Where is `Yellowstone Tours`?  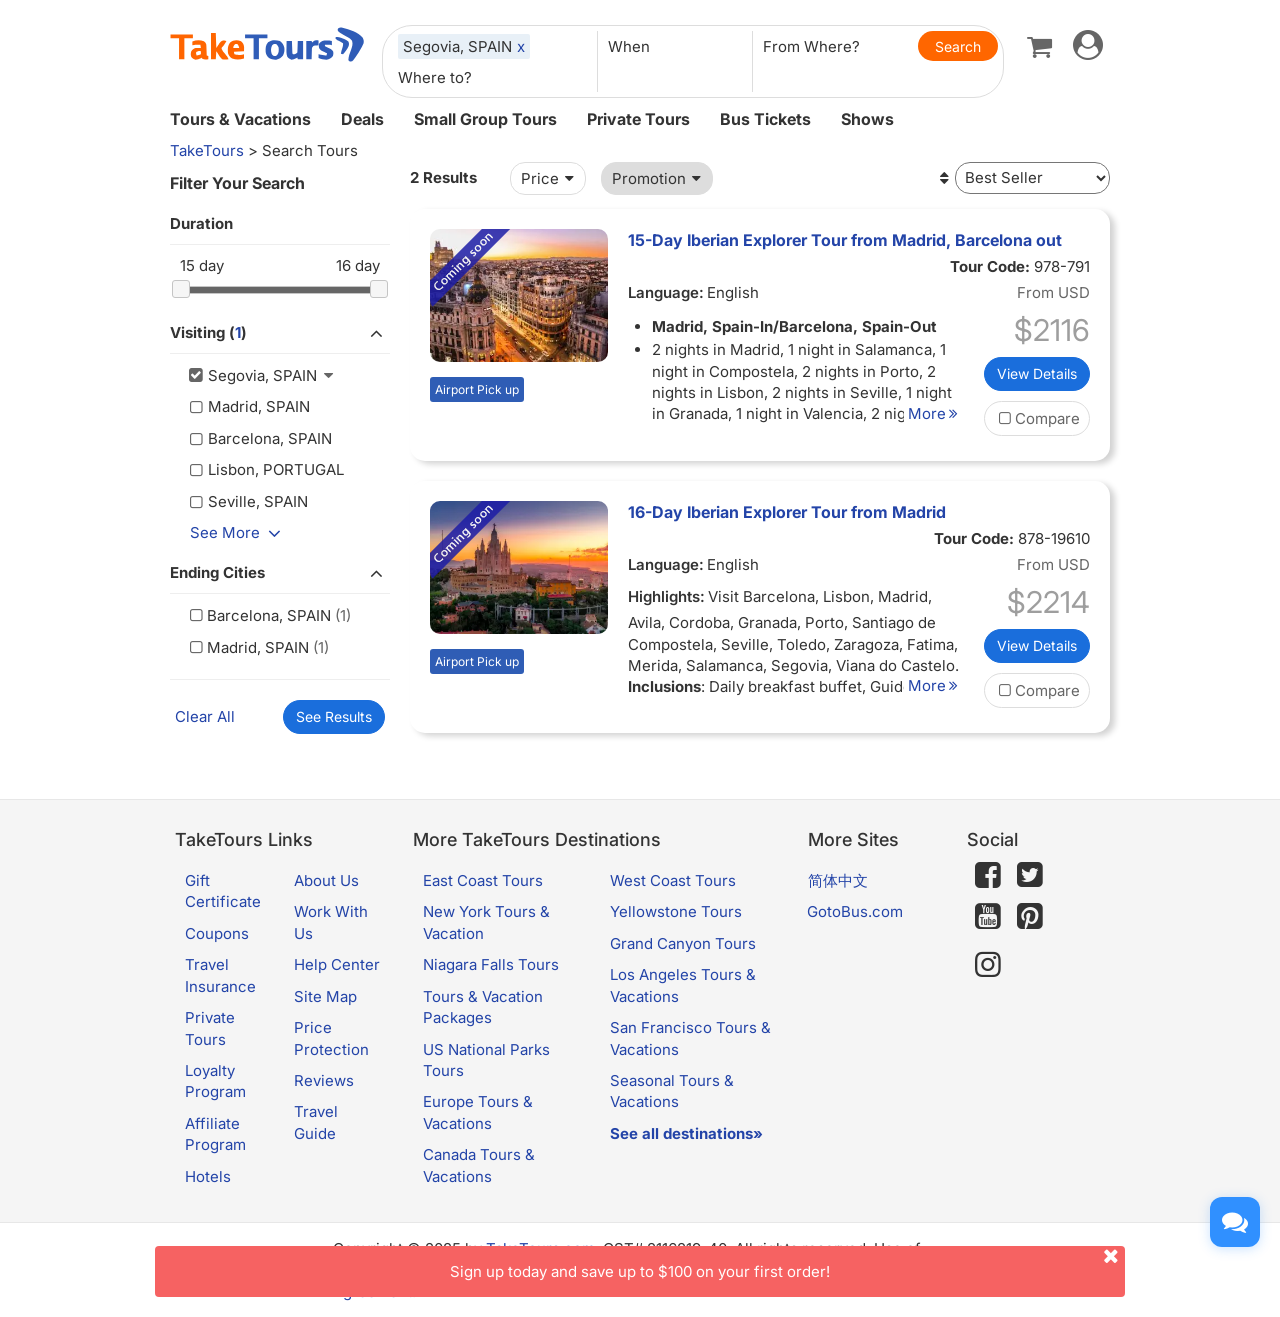
Yellowstone Tours is located at coordinates (676, 911).